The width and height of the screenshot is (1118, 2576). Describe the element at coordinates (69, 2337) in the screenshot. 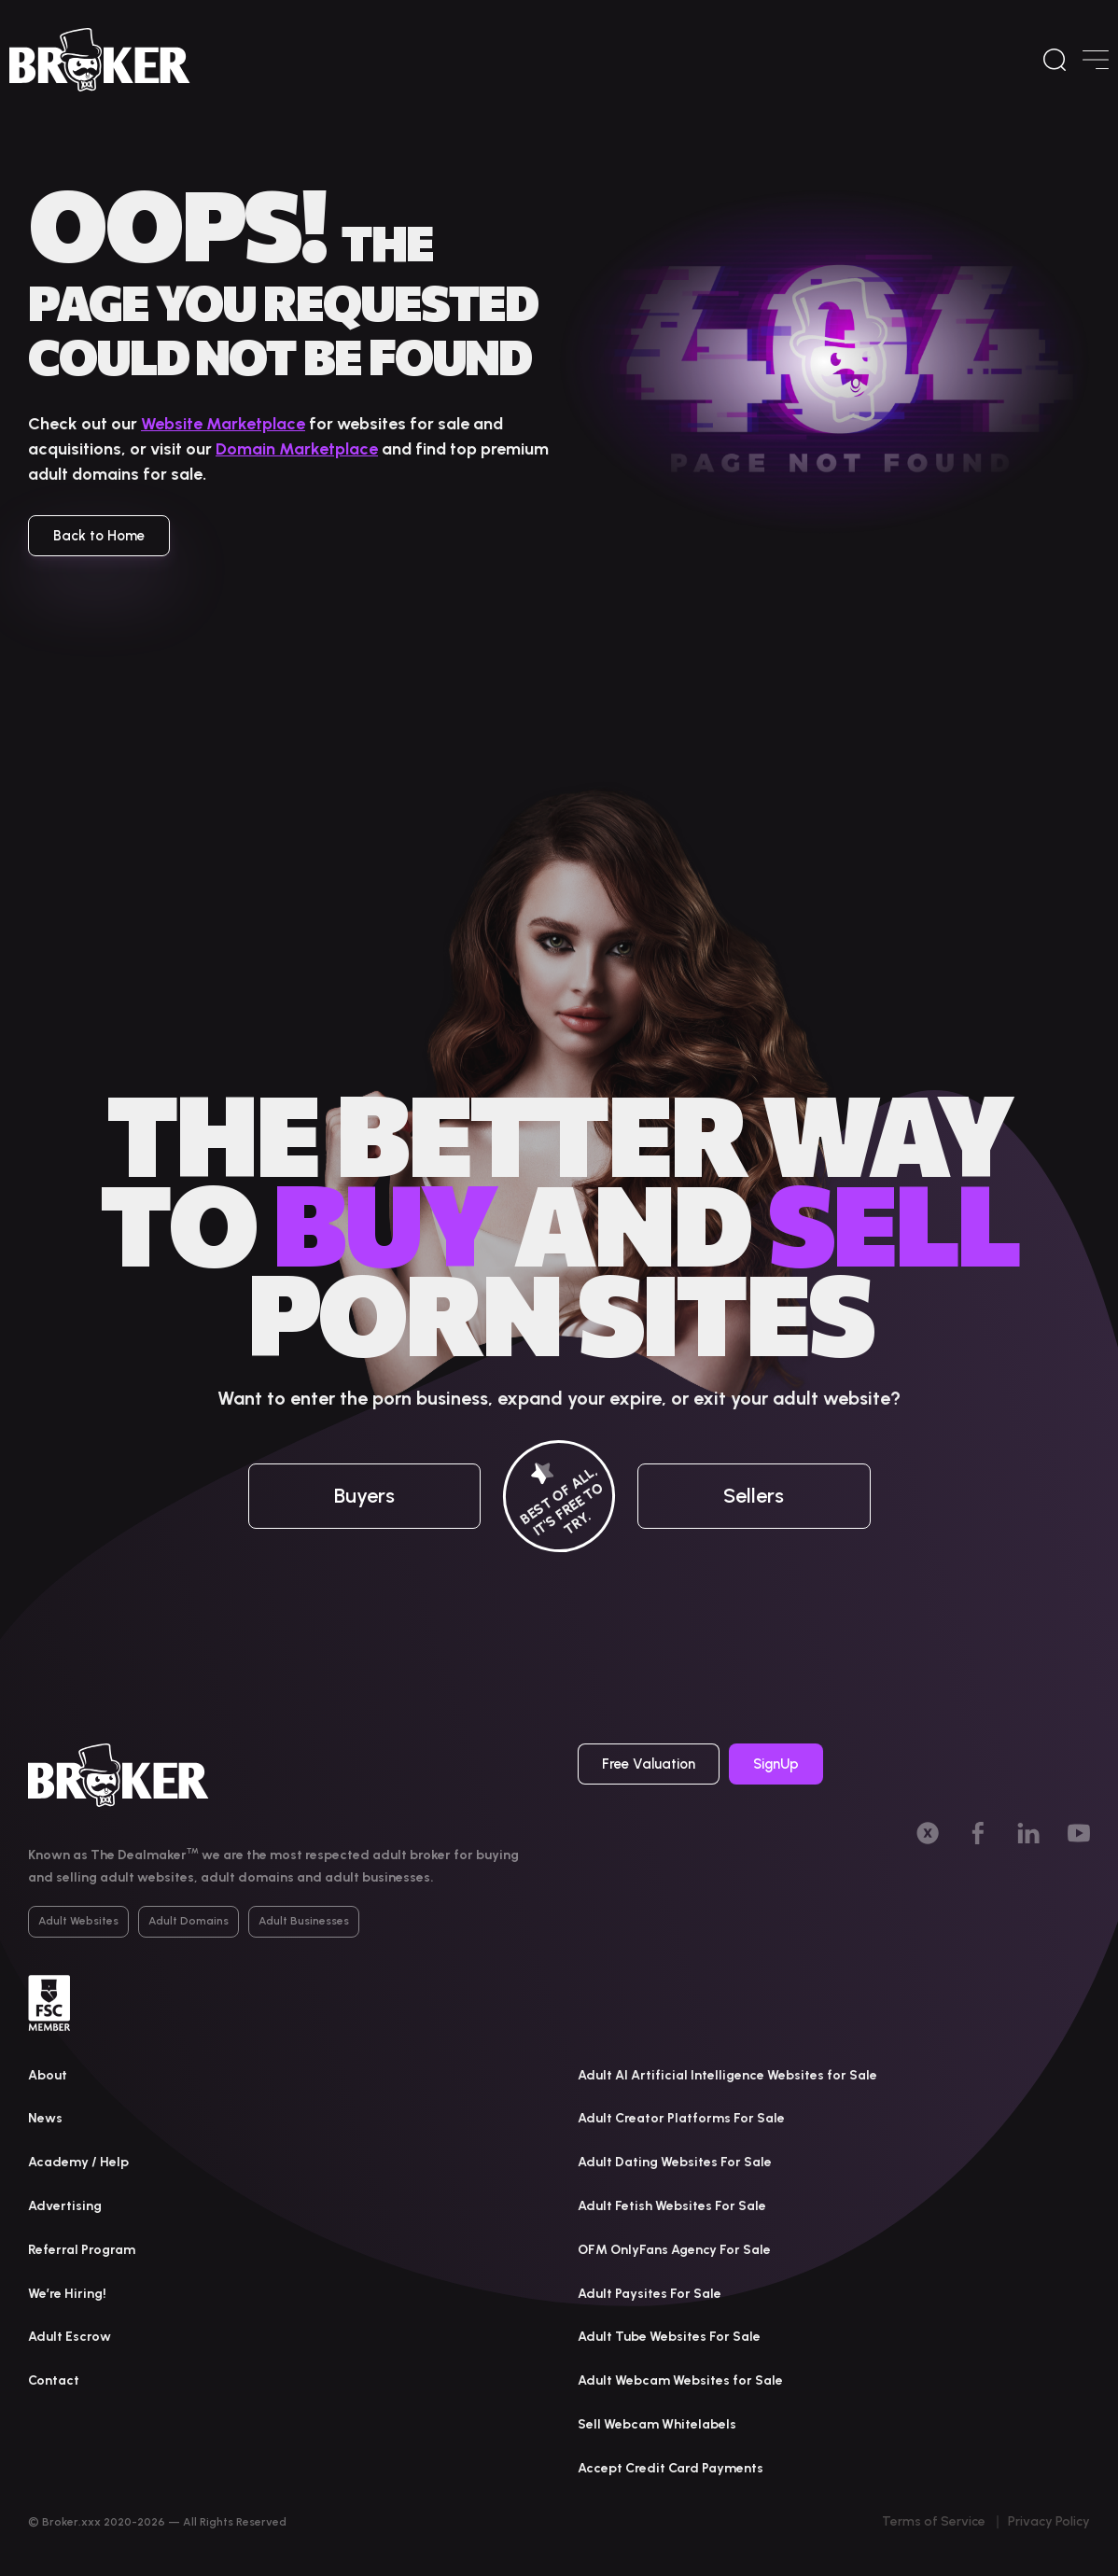

I see `Adult Escrow` at that location.